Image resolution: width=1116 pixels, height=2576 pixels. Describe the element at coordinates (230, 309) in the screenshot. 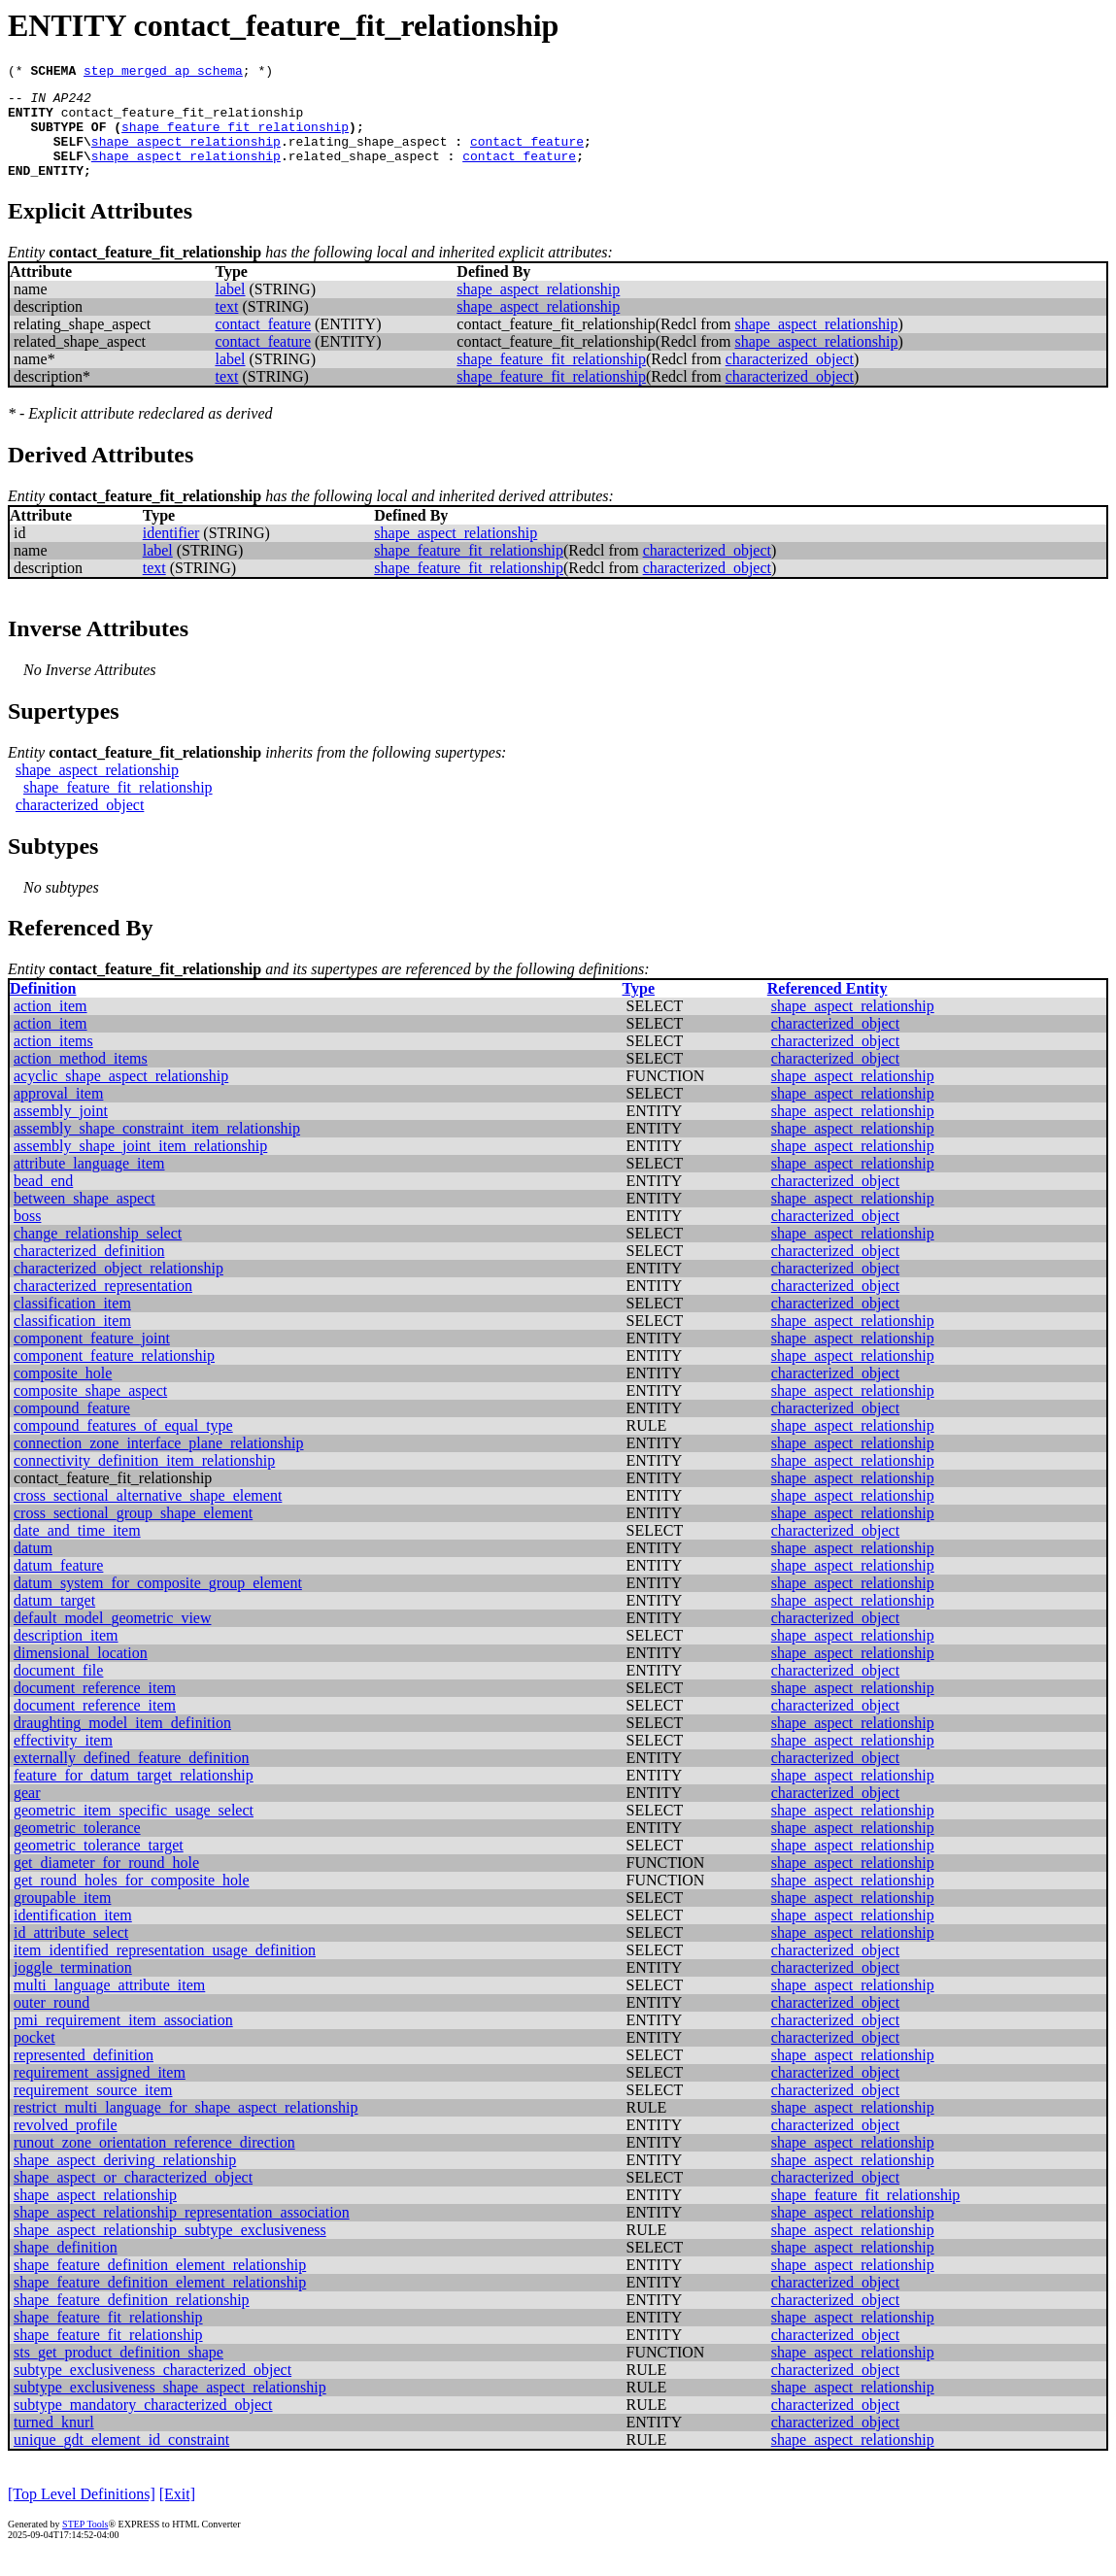

I see `label` at that location.